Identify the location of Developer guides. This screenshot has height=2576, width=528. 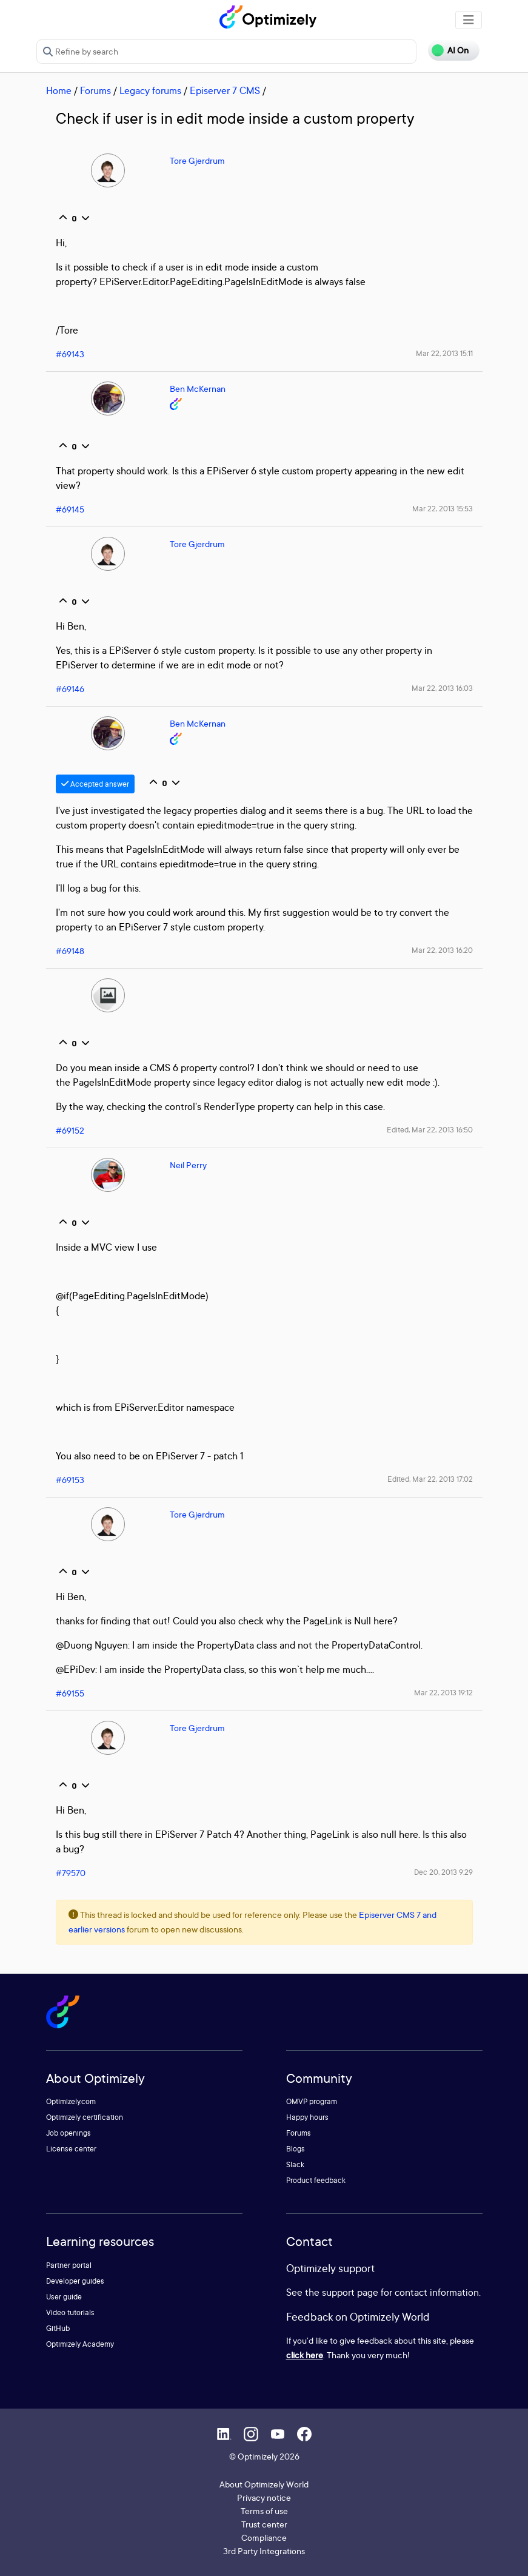
(75, 2281).